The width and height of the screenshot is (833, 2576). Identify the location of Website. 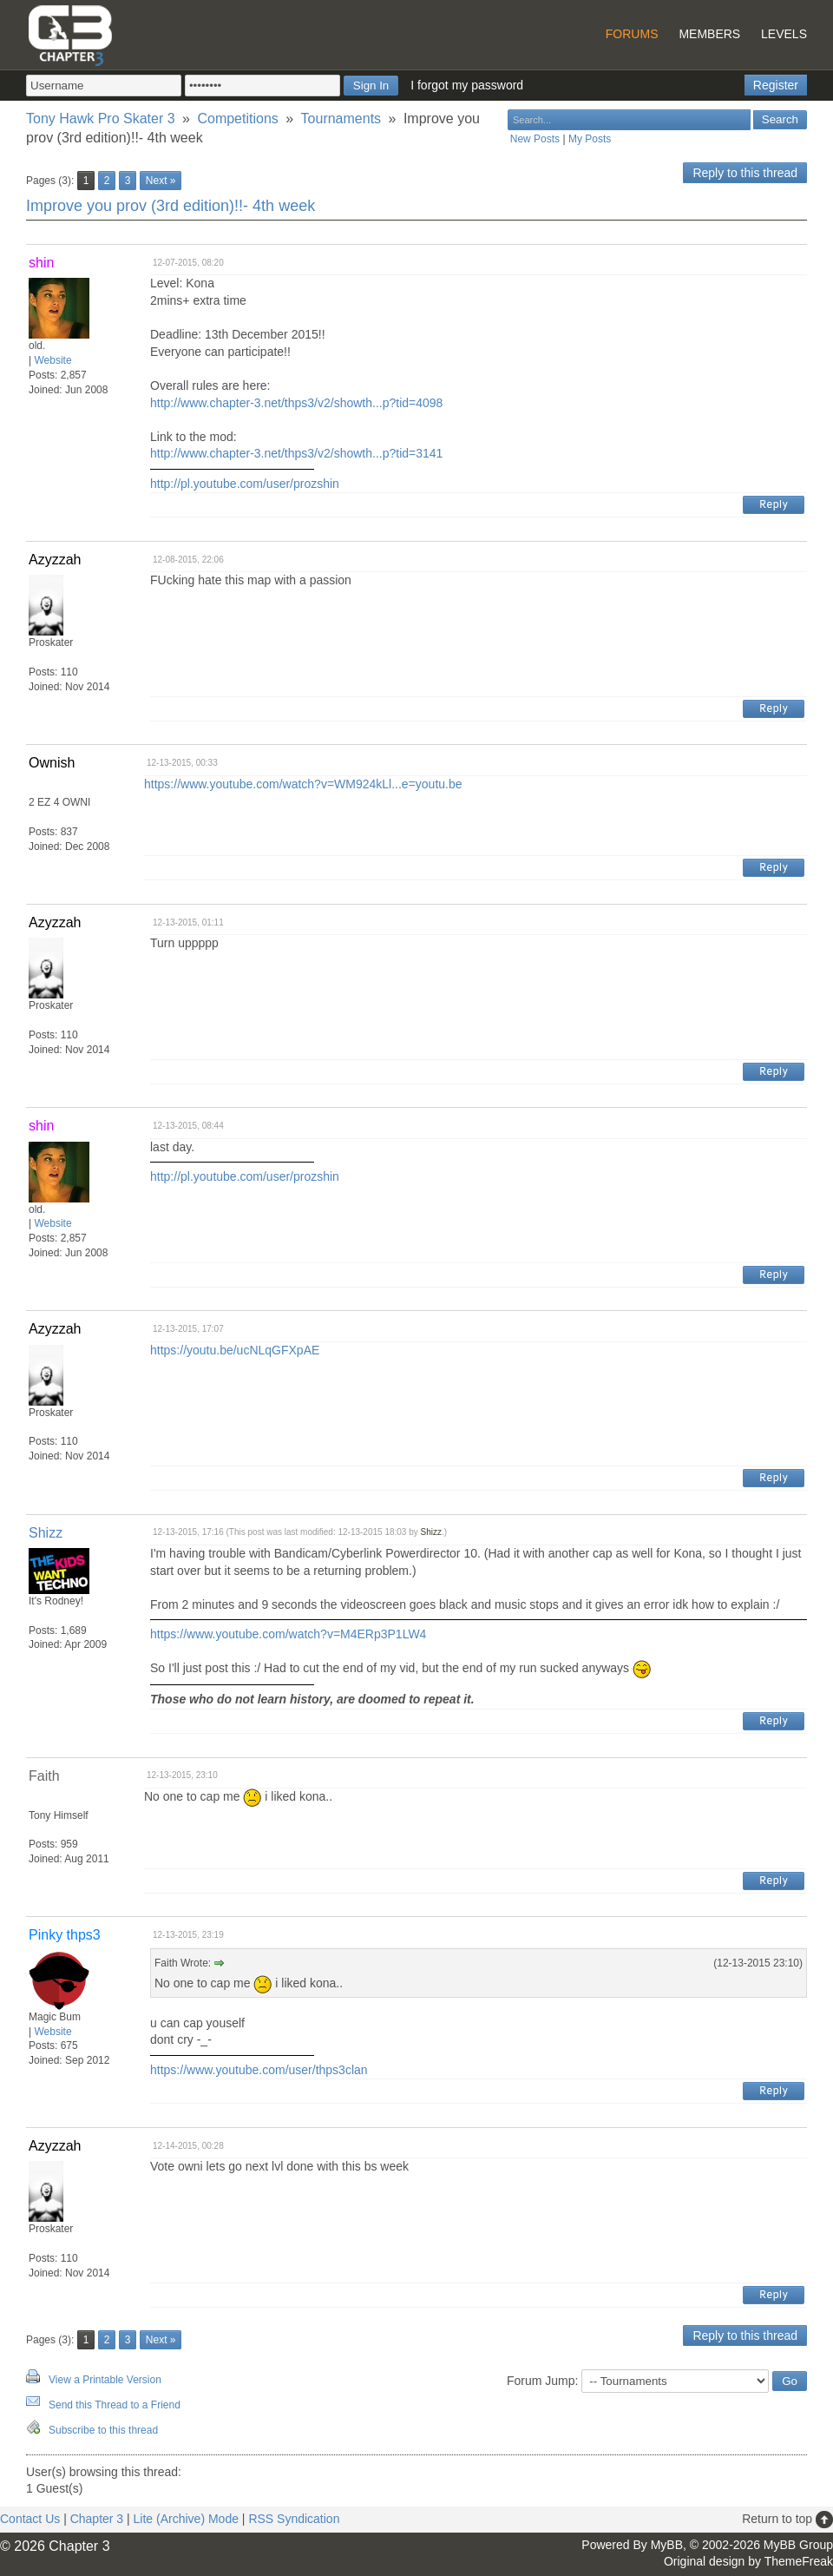
(52, 360).